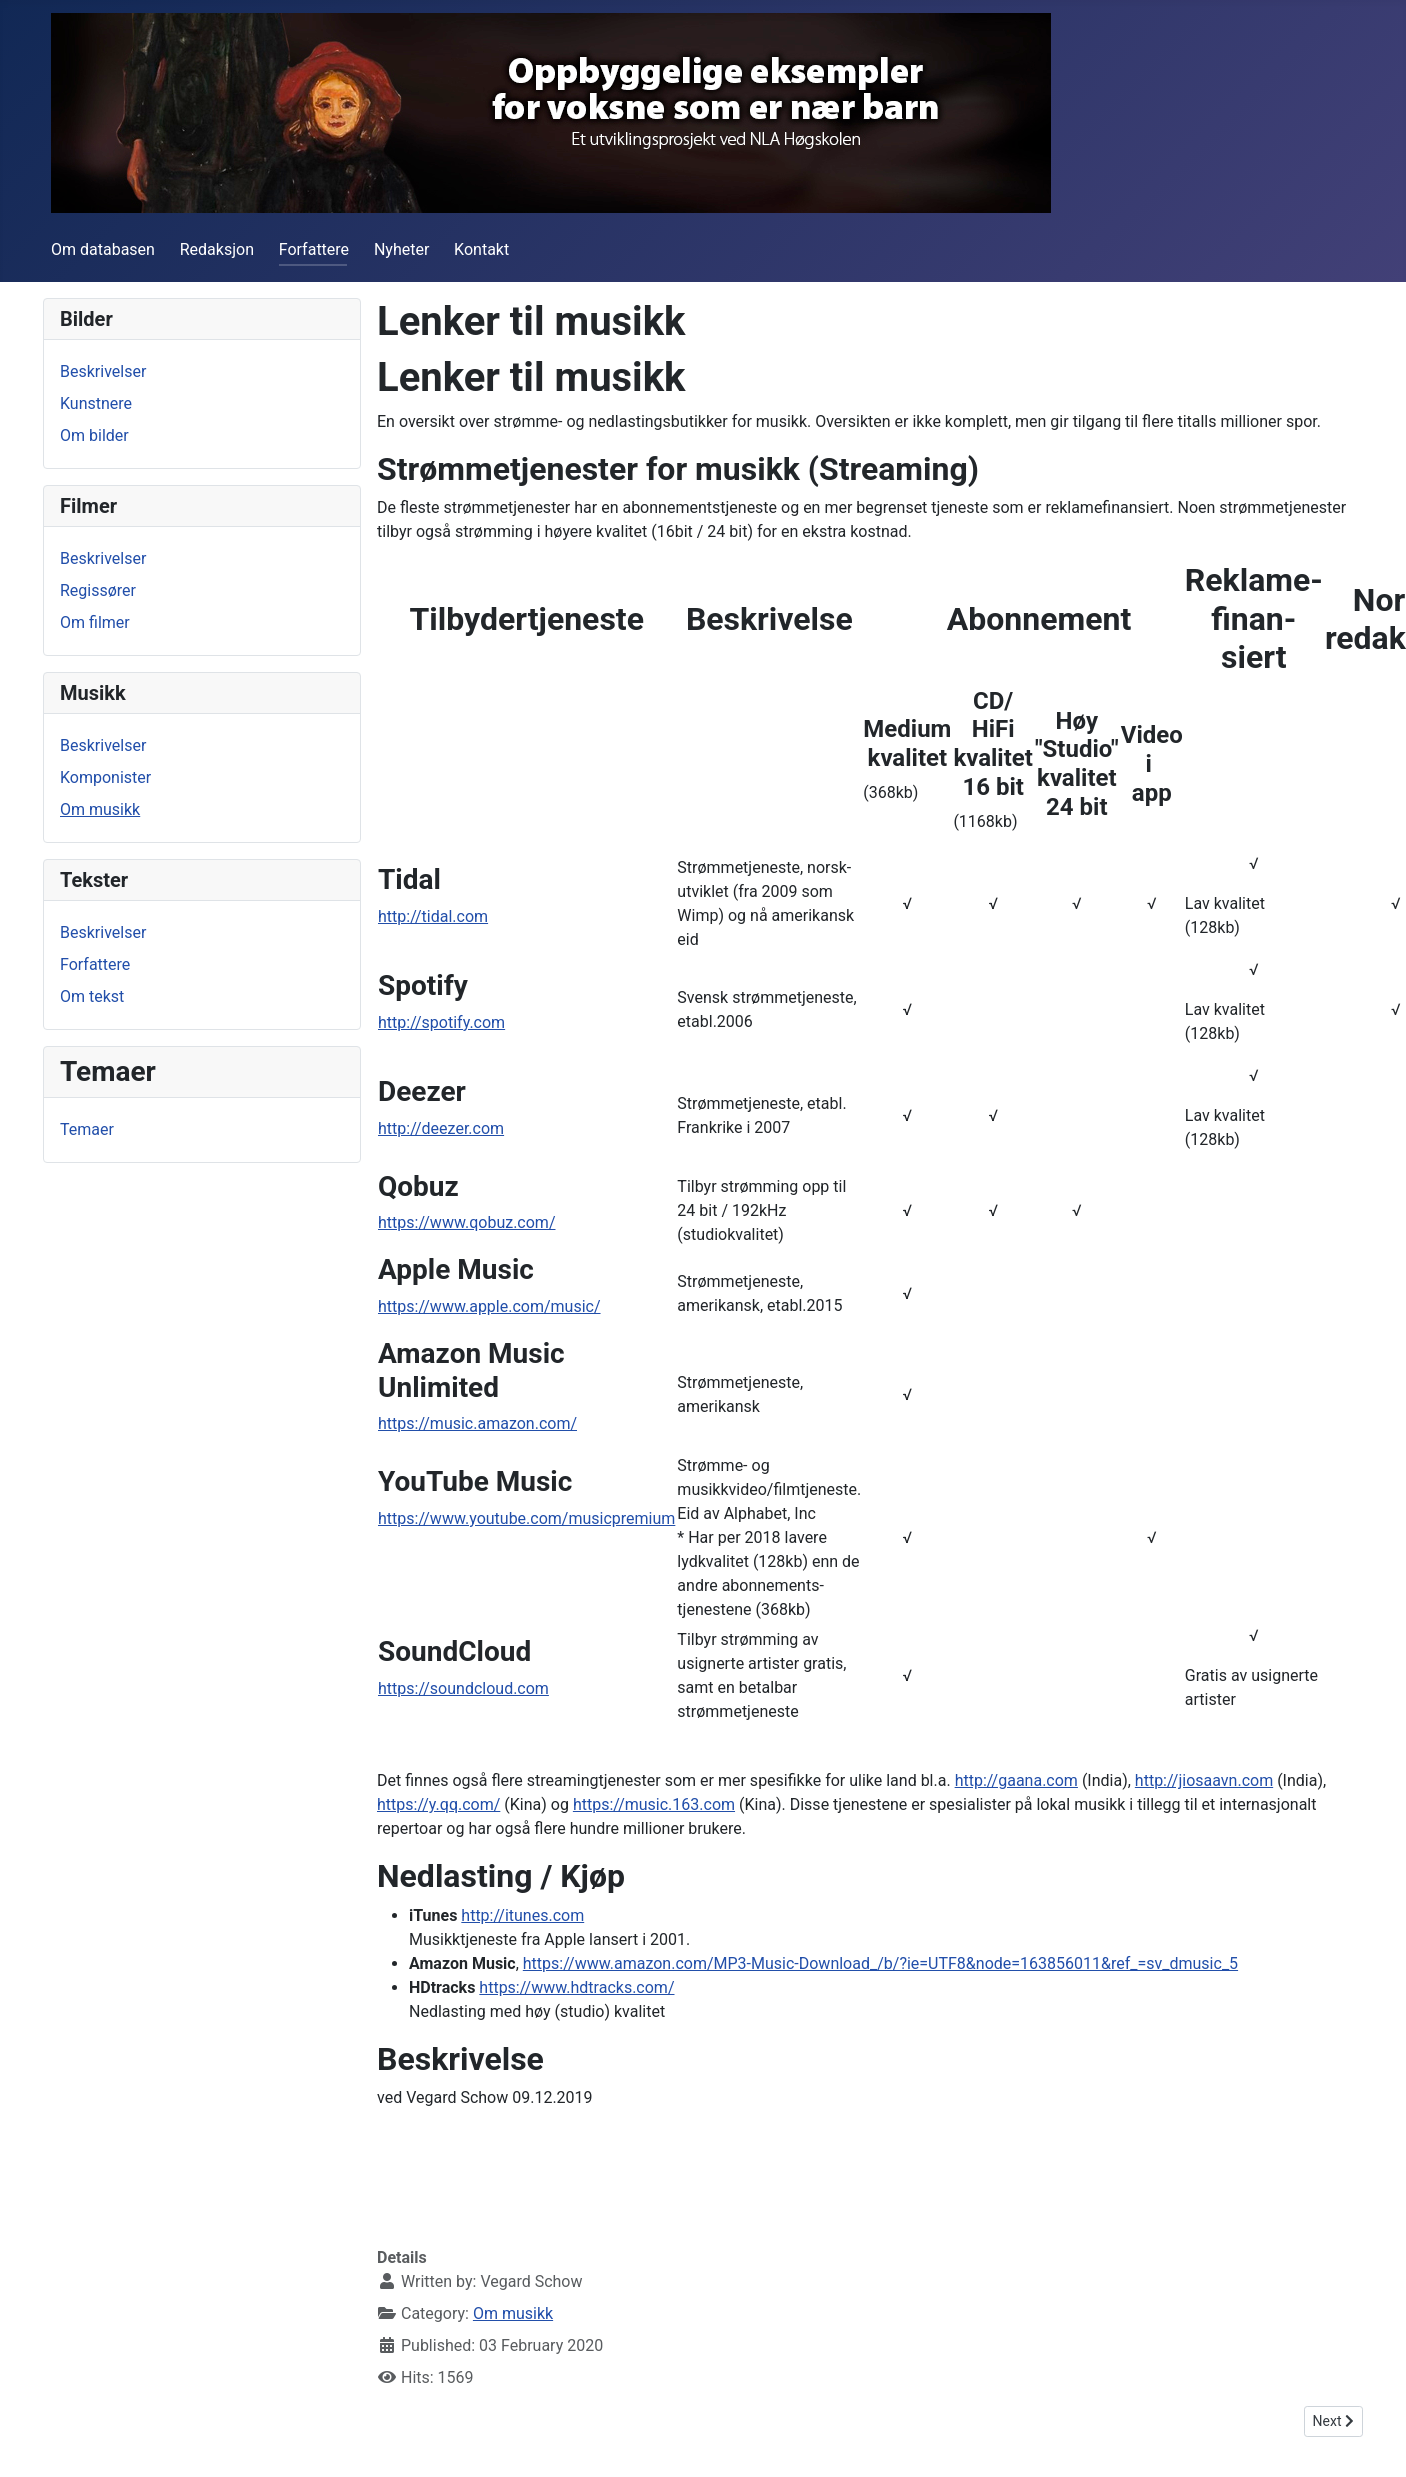 The width and height of the screenshot is (1406, 2477). I want to click on http://jiosaavn.com, so click(1204, 1780).